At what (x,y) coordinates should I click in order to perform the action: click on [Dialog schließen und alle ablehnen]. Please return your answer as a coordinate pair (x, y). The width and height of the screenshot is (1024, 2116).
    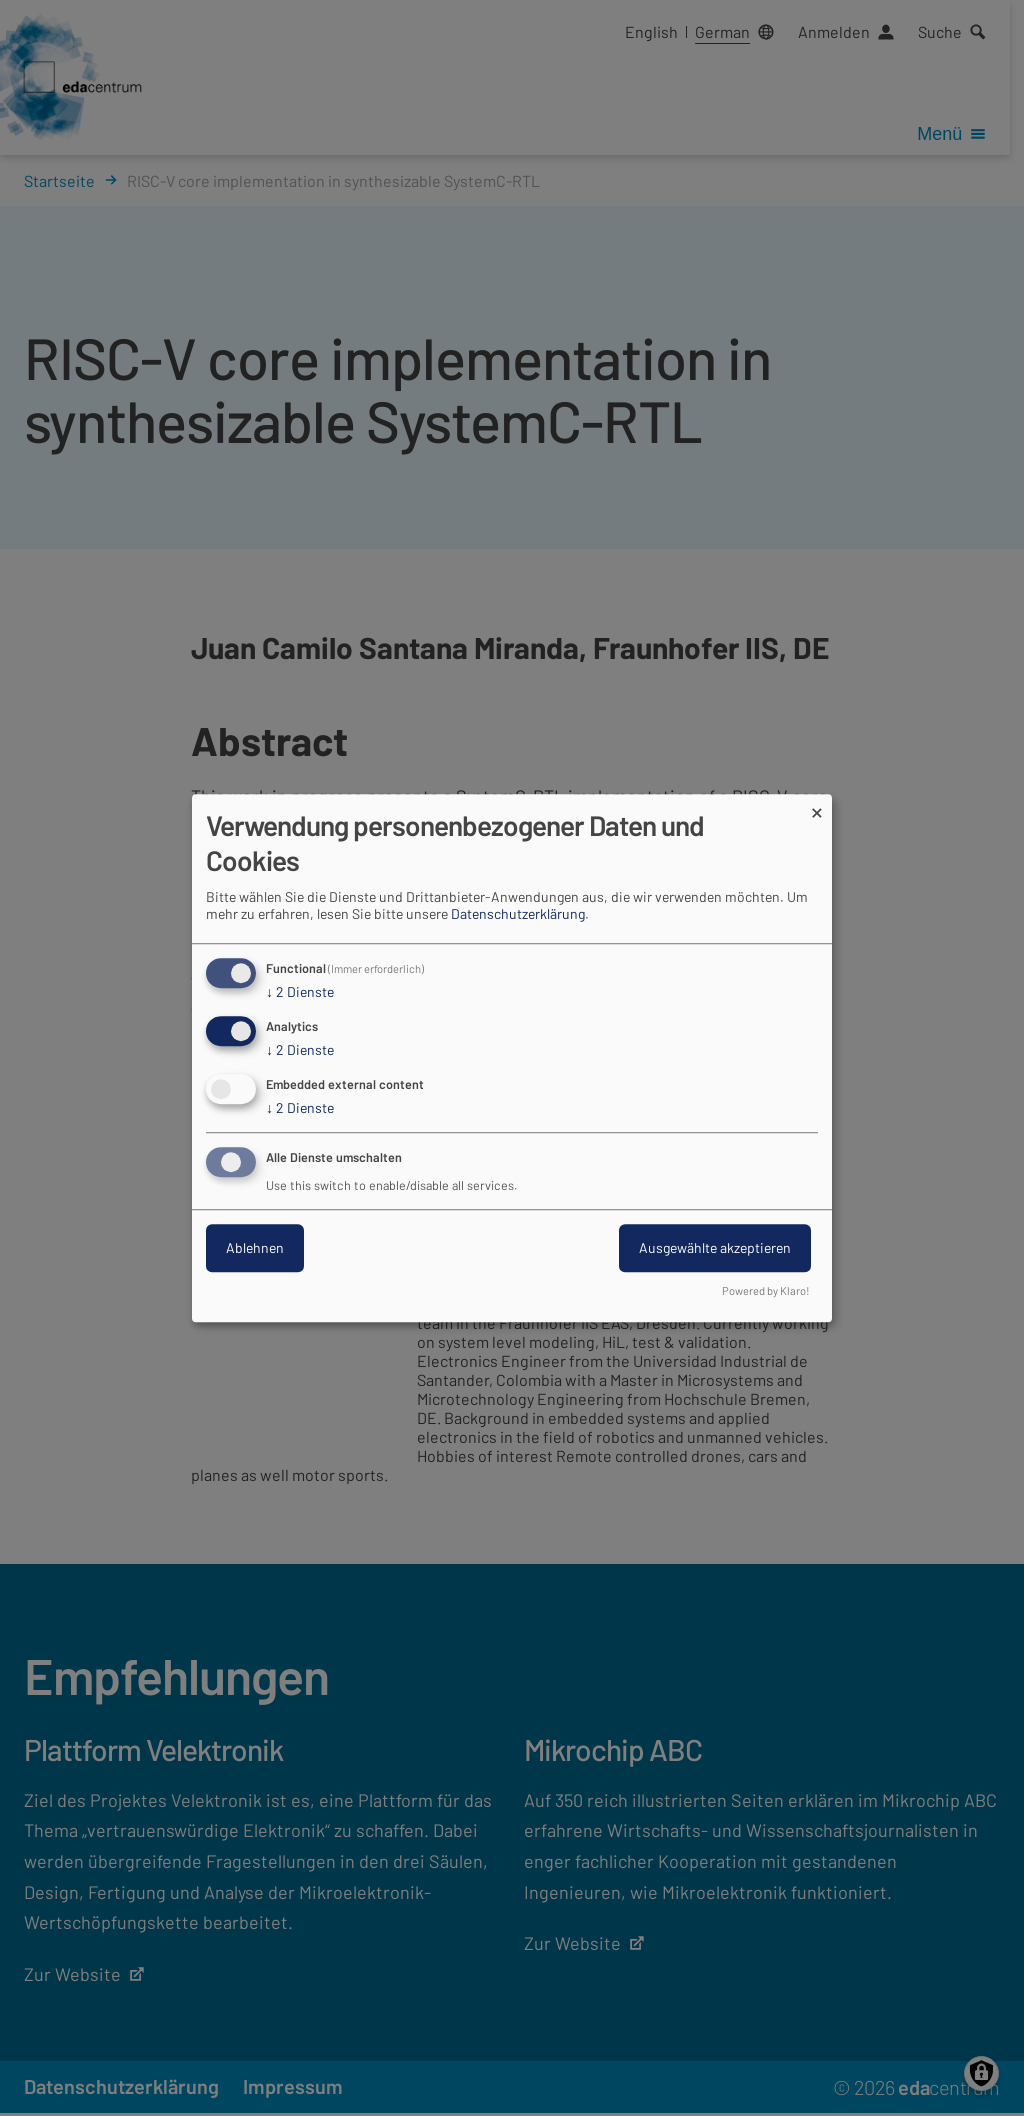
    Looking at the image, I should click on (817, 806).